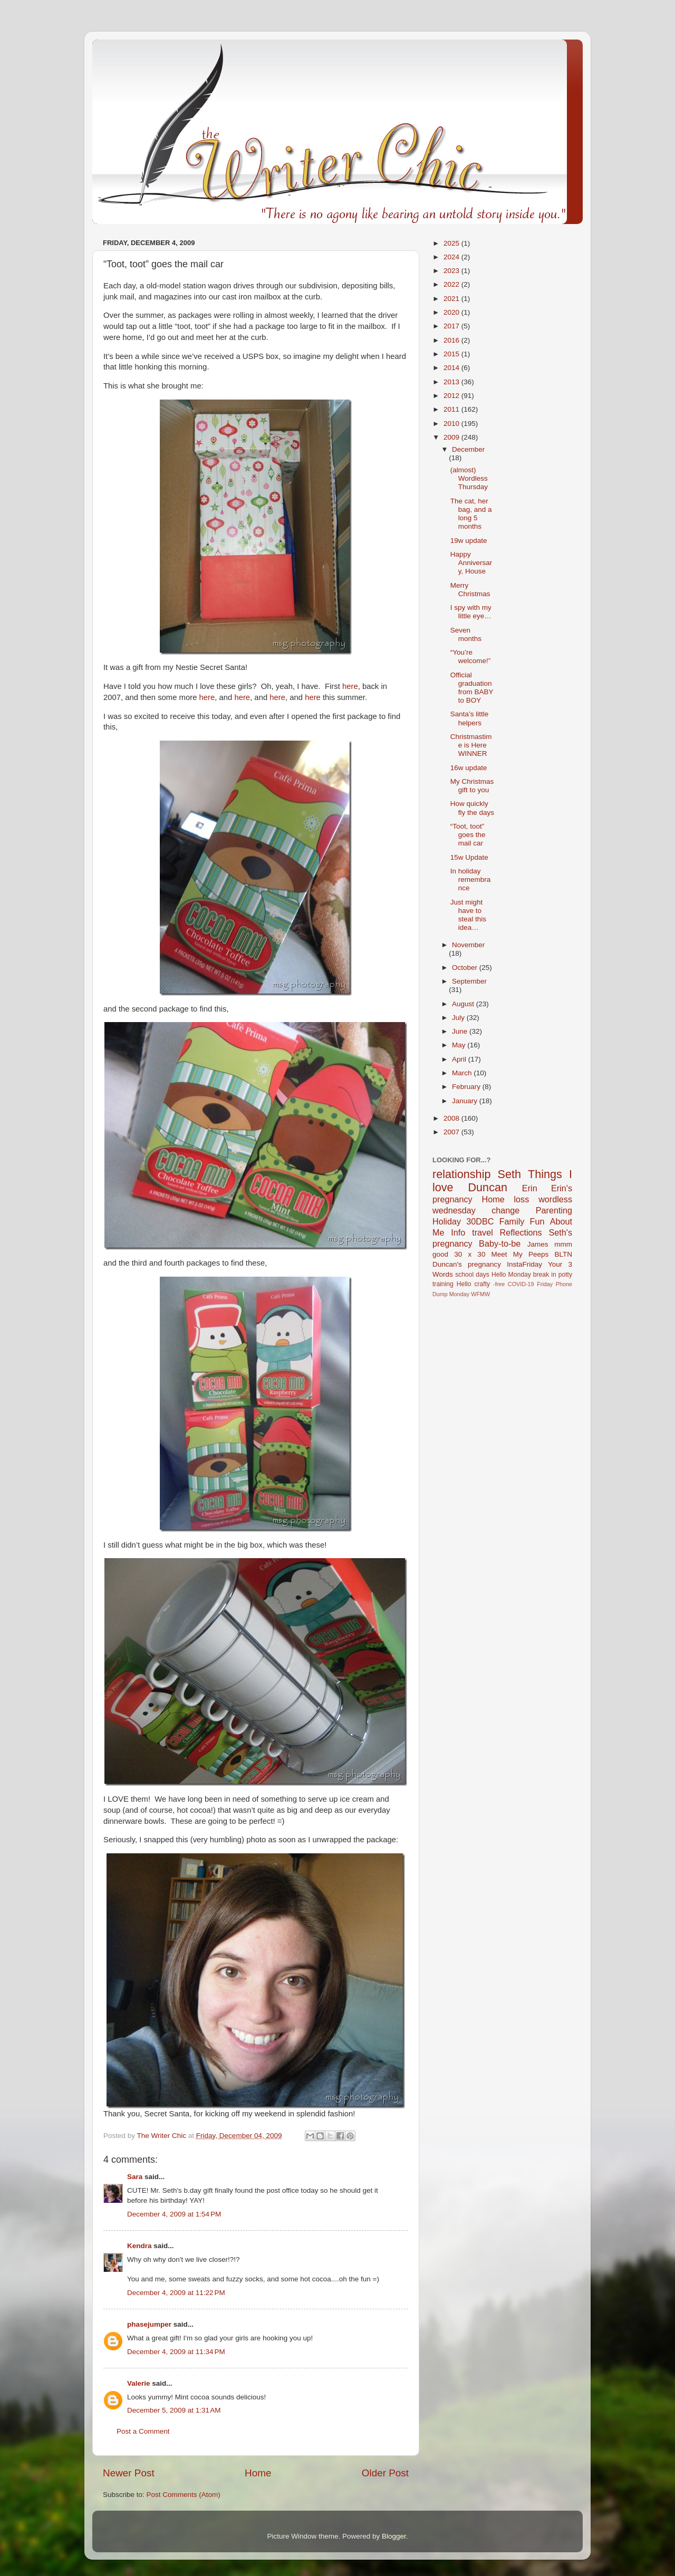  I want to click on 19w update, so click(468, 541).